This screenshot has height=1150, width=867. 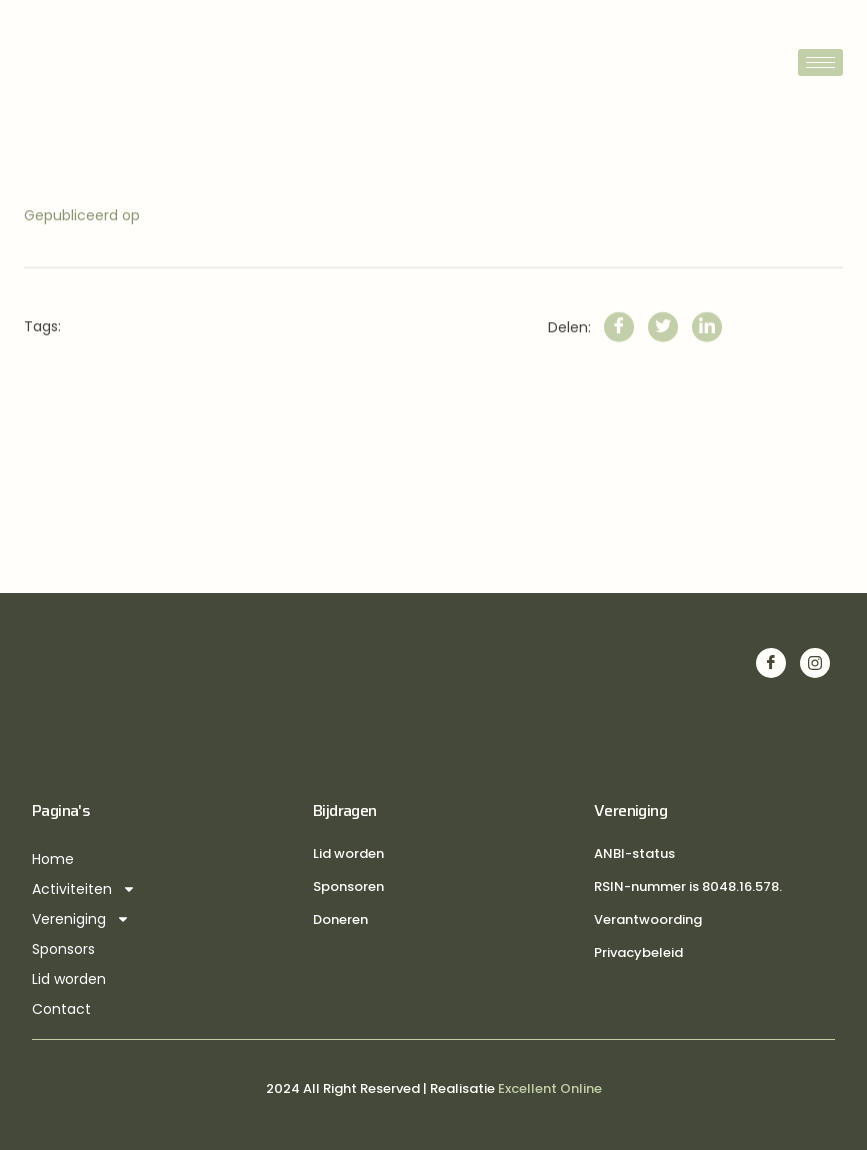 What do you see at coordinates (820, 62) in the screenshot?
I see `[hamburger-icon]` at bounding box center [820, 62].